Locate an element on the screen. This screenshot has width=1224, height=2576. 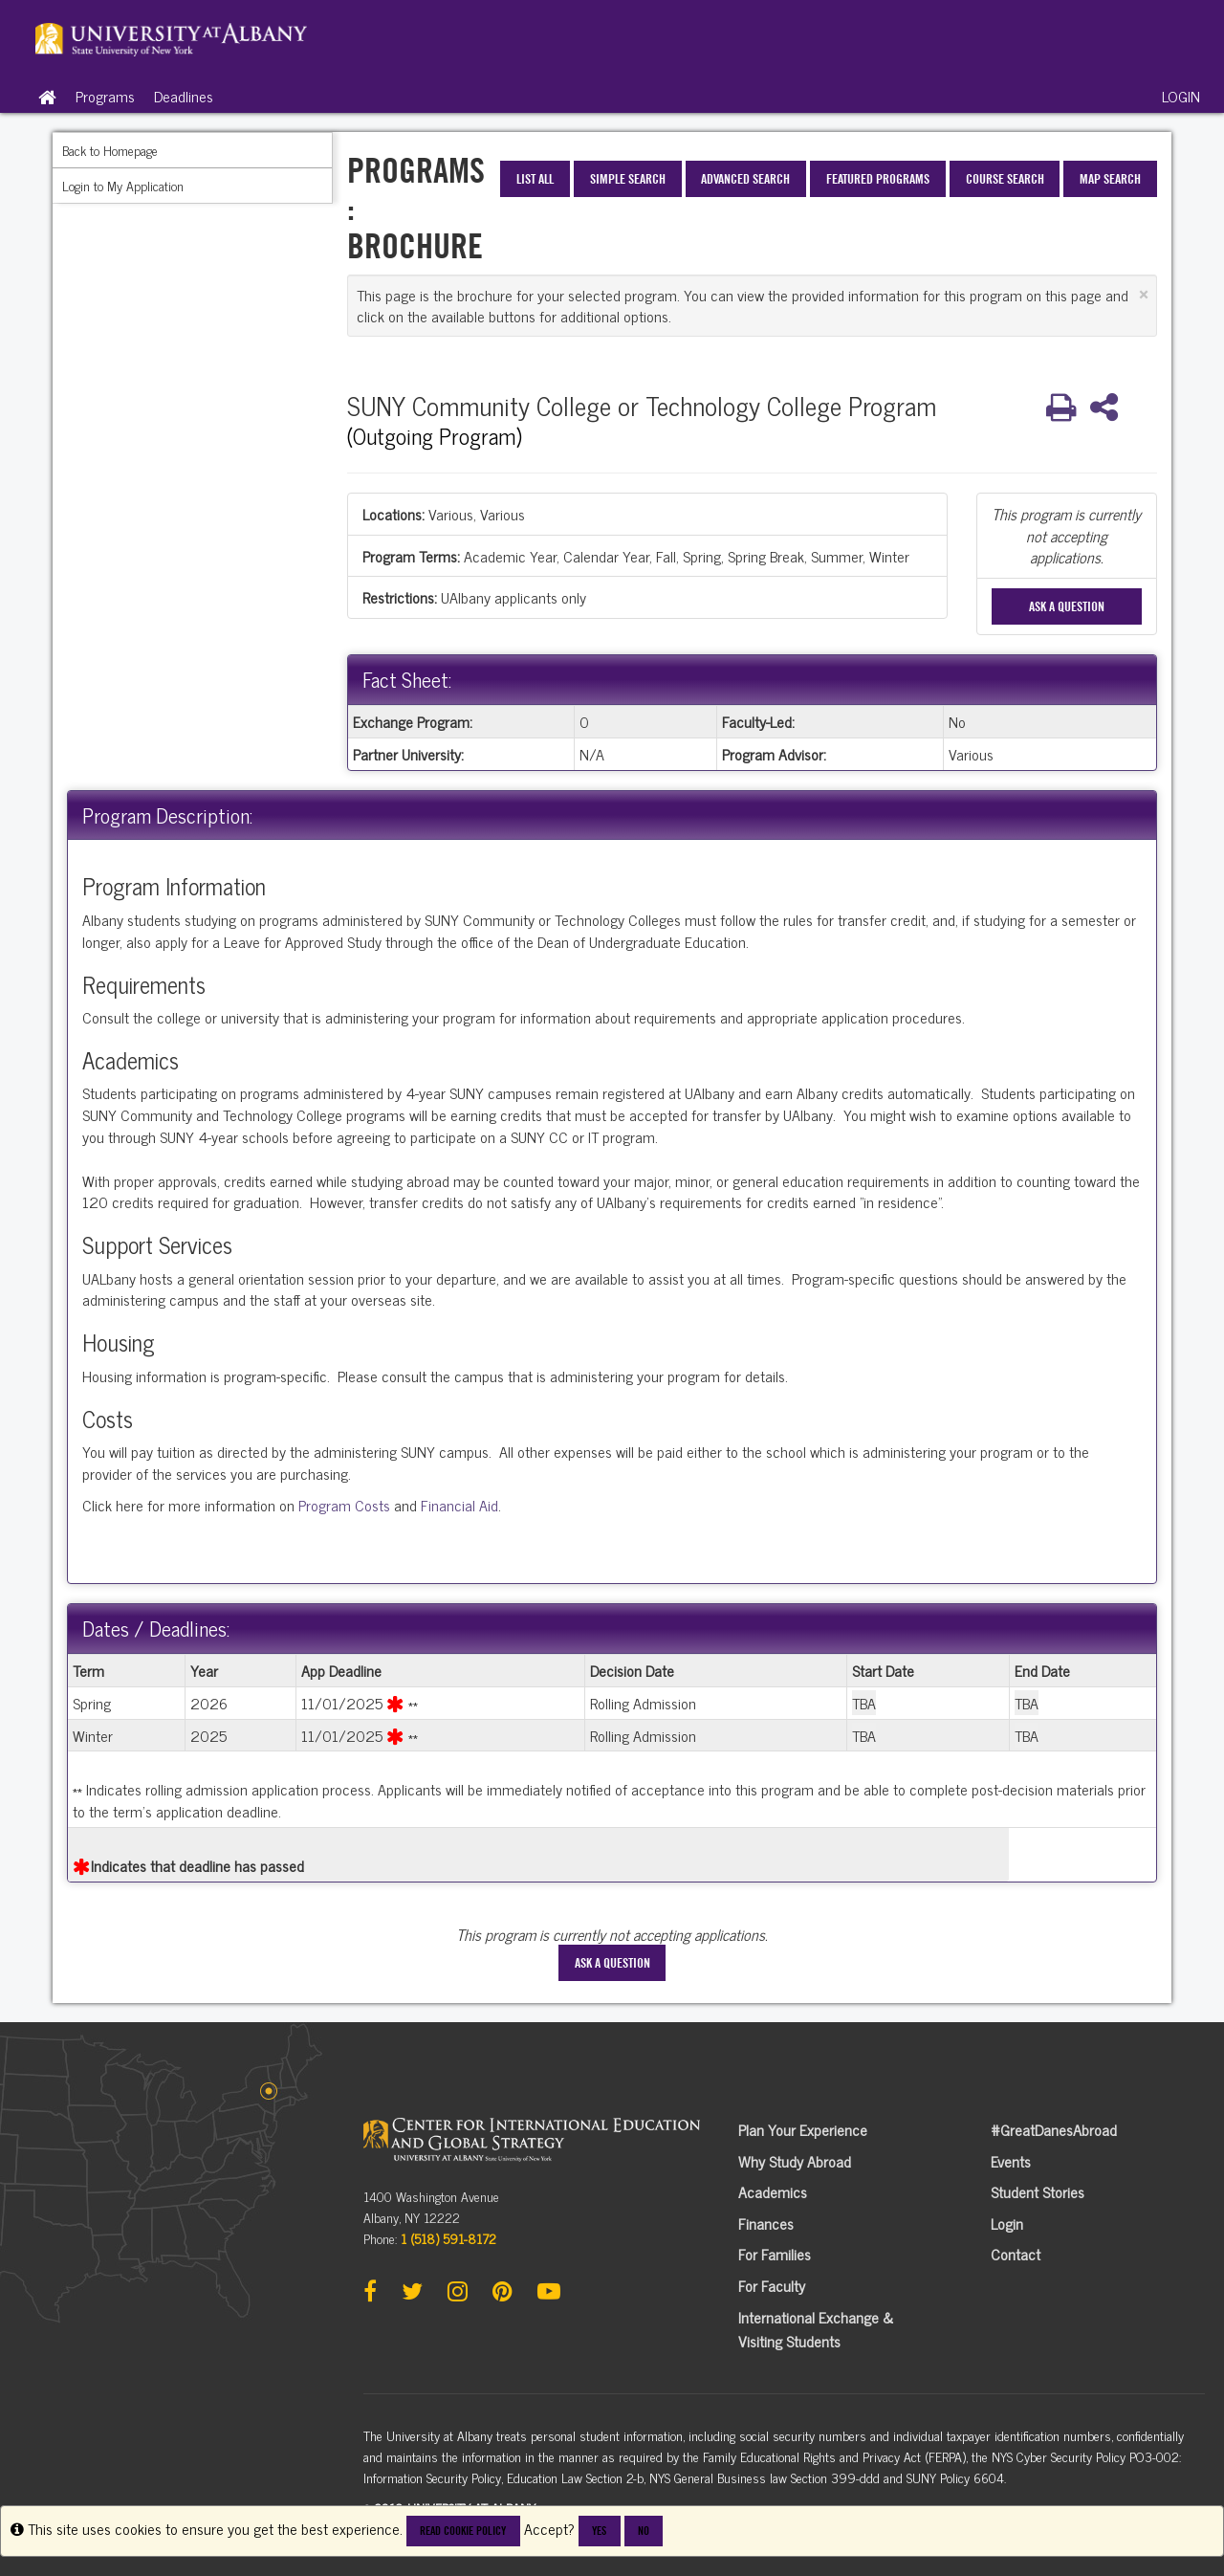
List All is located at coordinates (535, 179).